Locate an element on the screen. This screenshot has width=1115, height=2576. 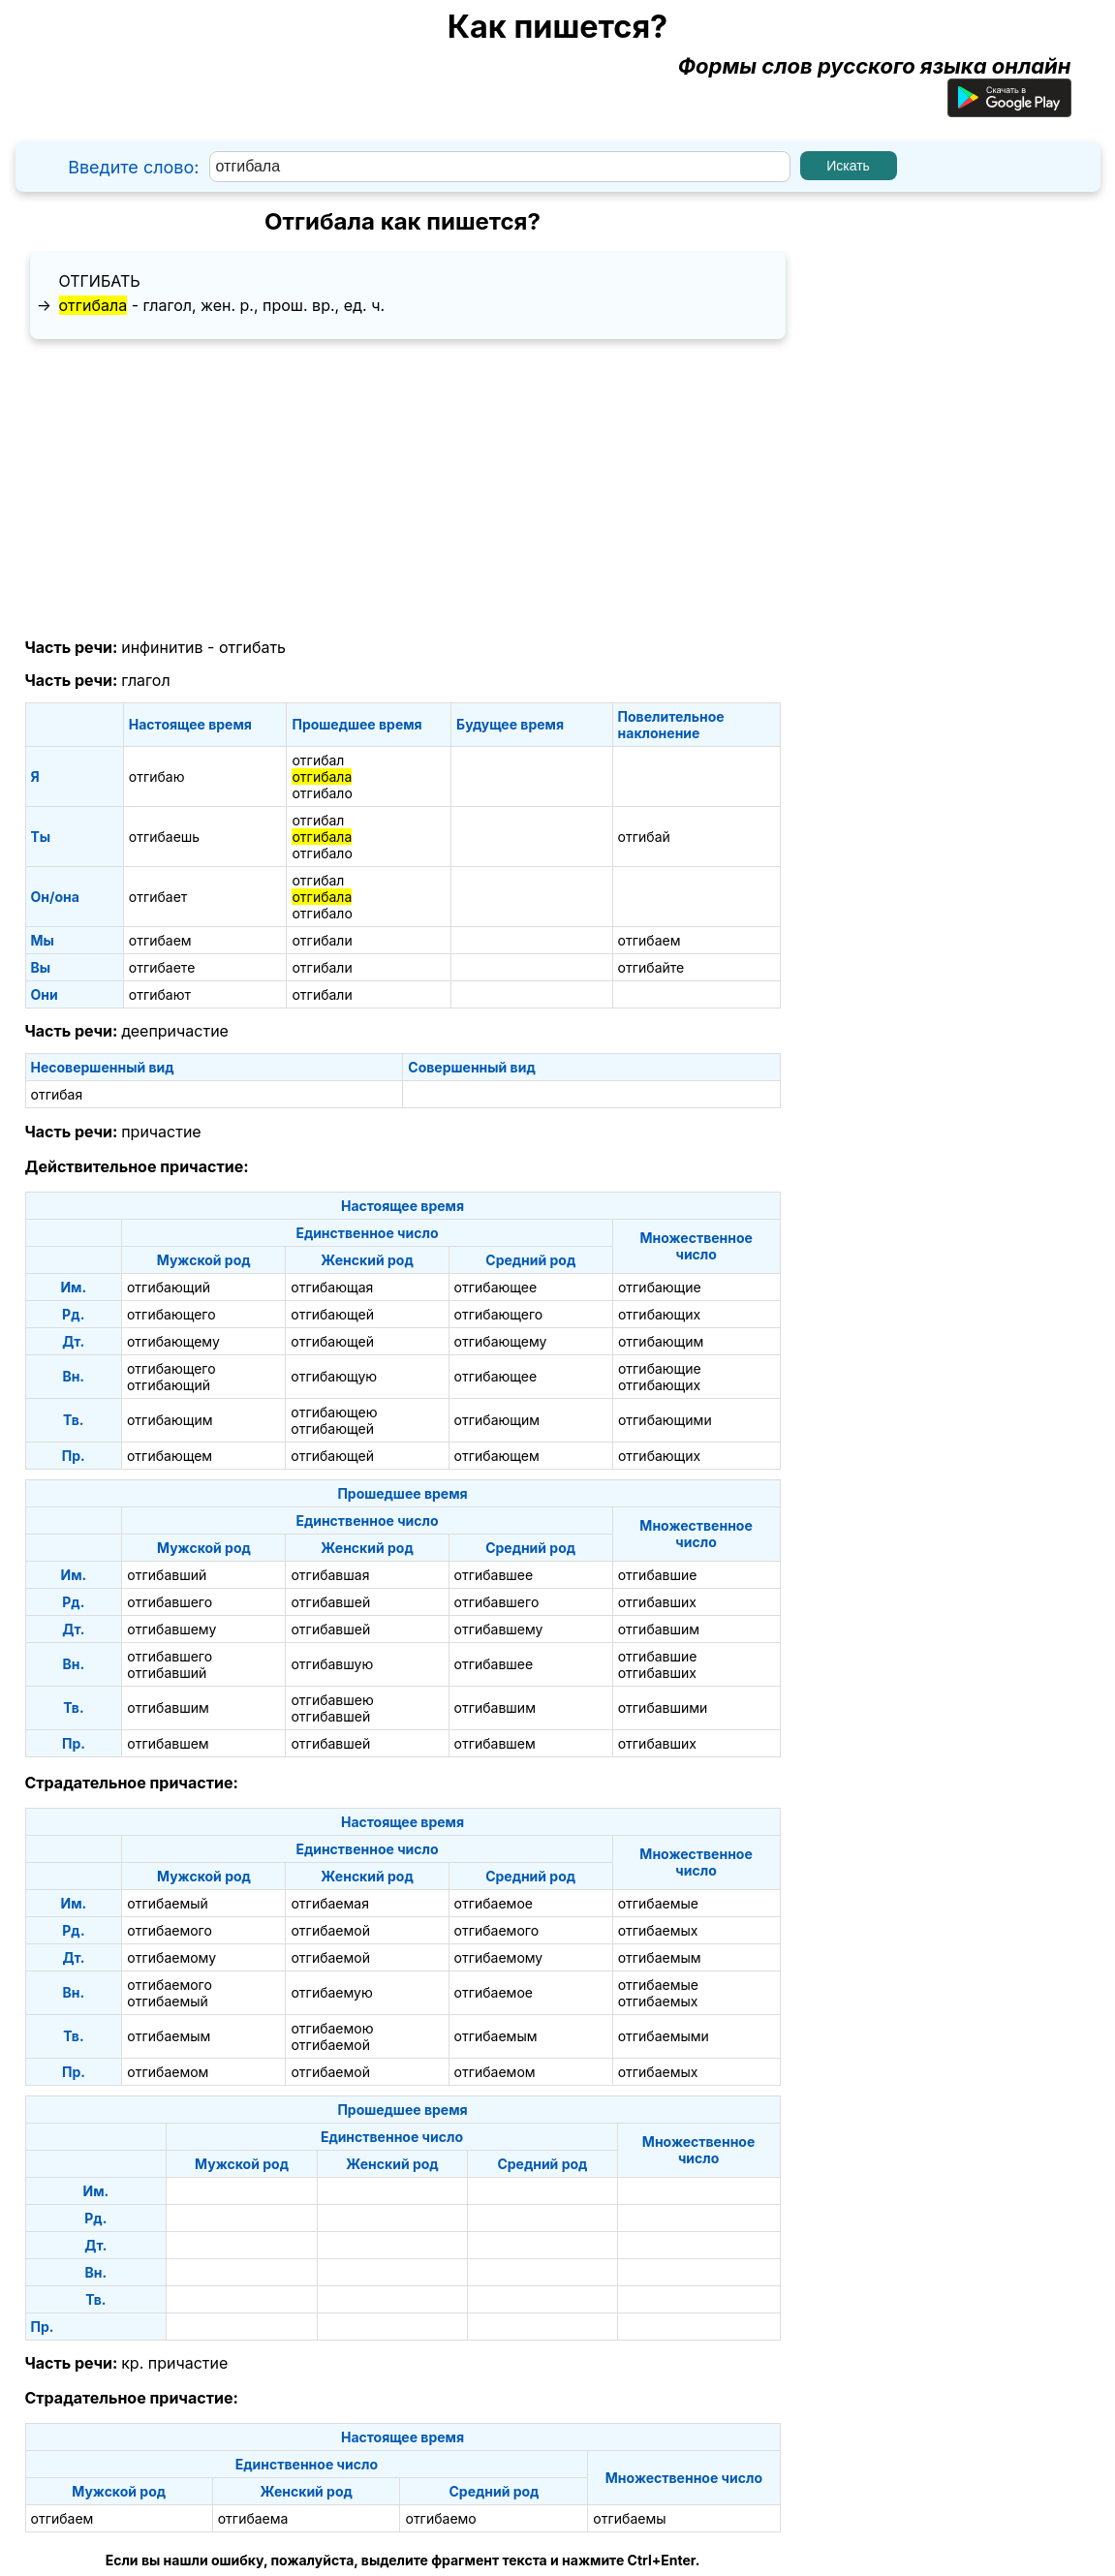
отгибаешь is located at coordinates (164, 836).